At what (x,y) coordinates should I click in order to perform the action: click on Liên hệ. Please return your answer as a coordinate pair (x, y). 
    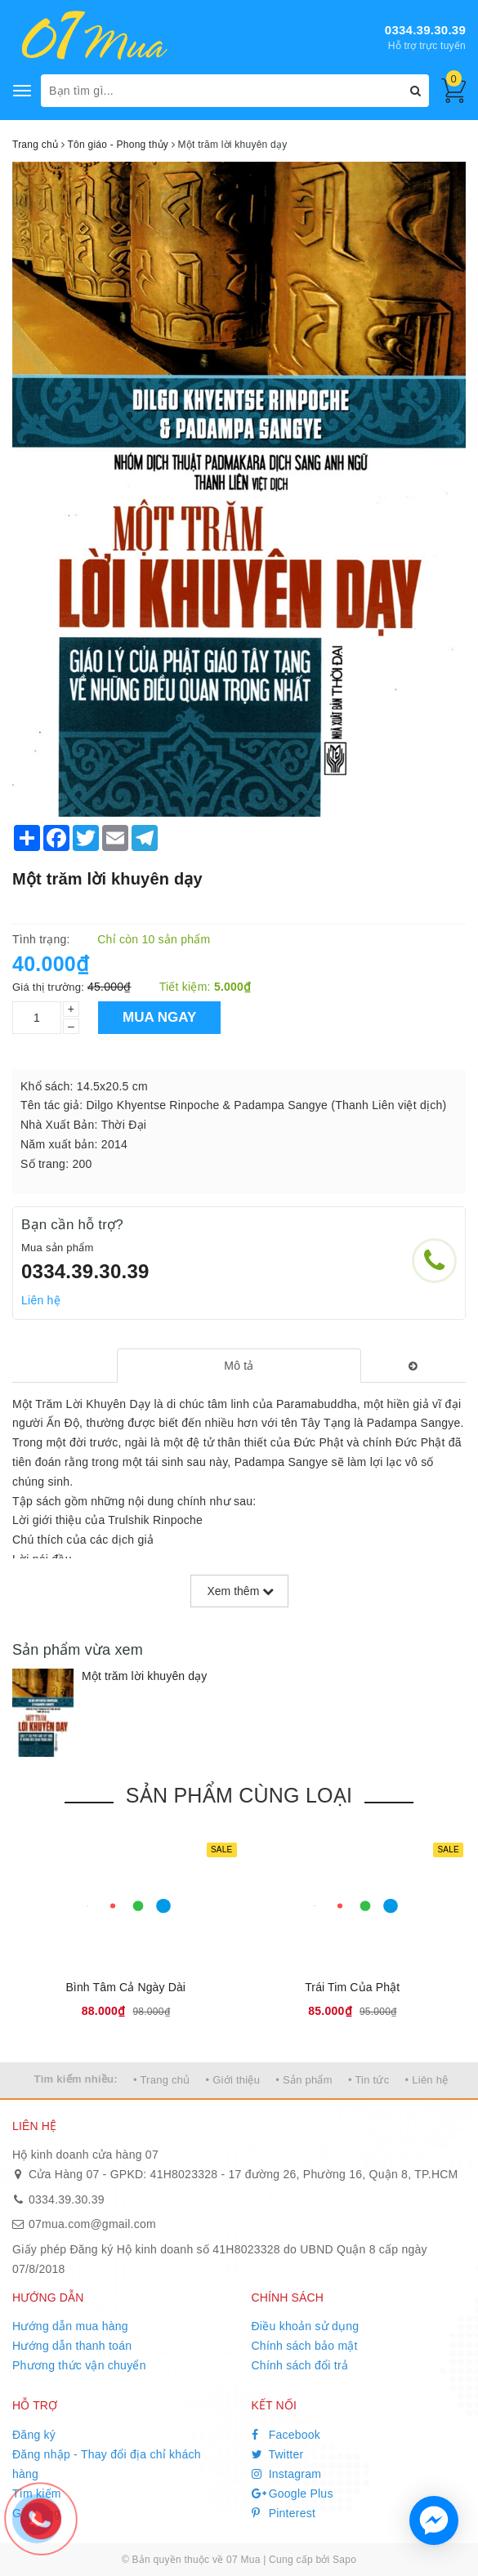
    Looking at the image, I should click on (40, 1300).